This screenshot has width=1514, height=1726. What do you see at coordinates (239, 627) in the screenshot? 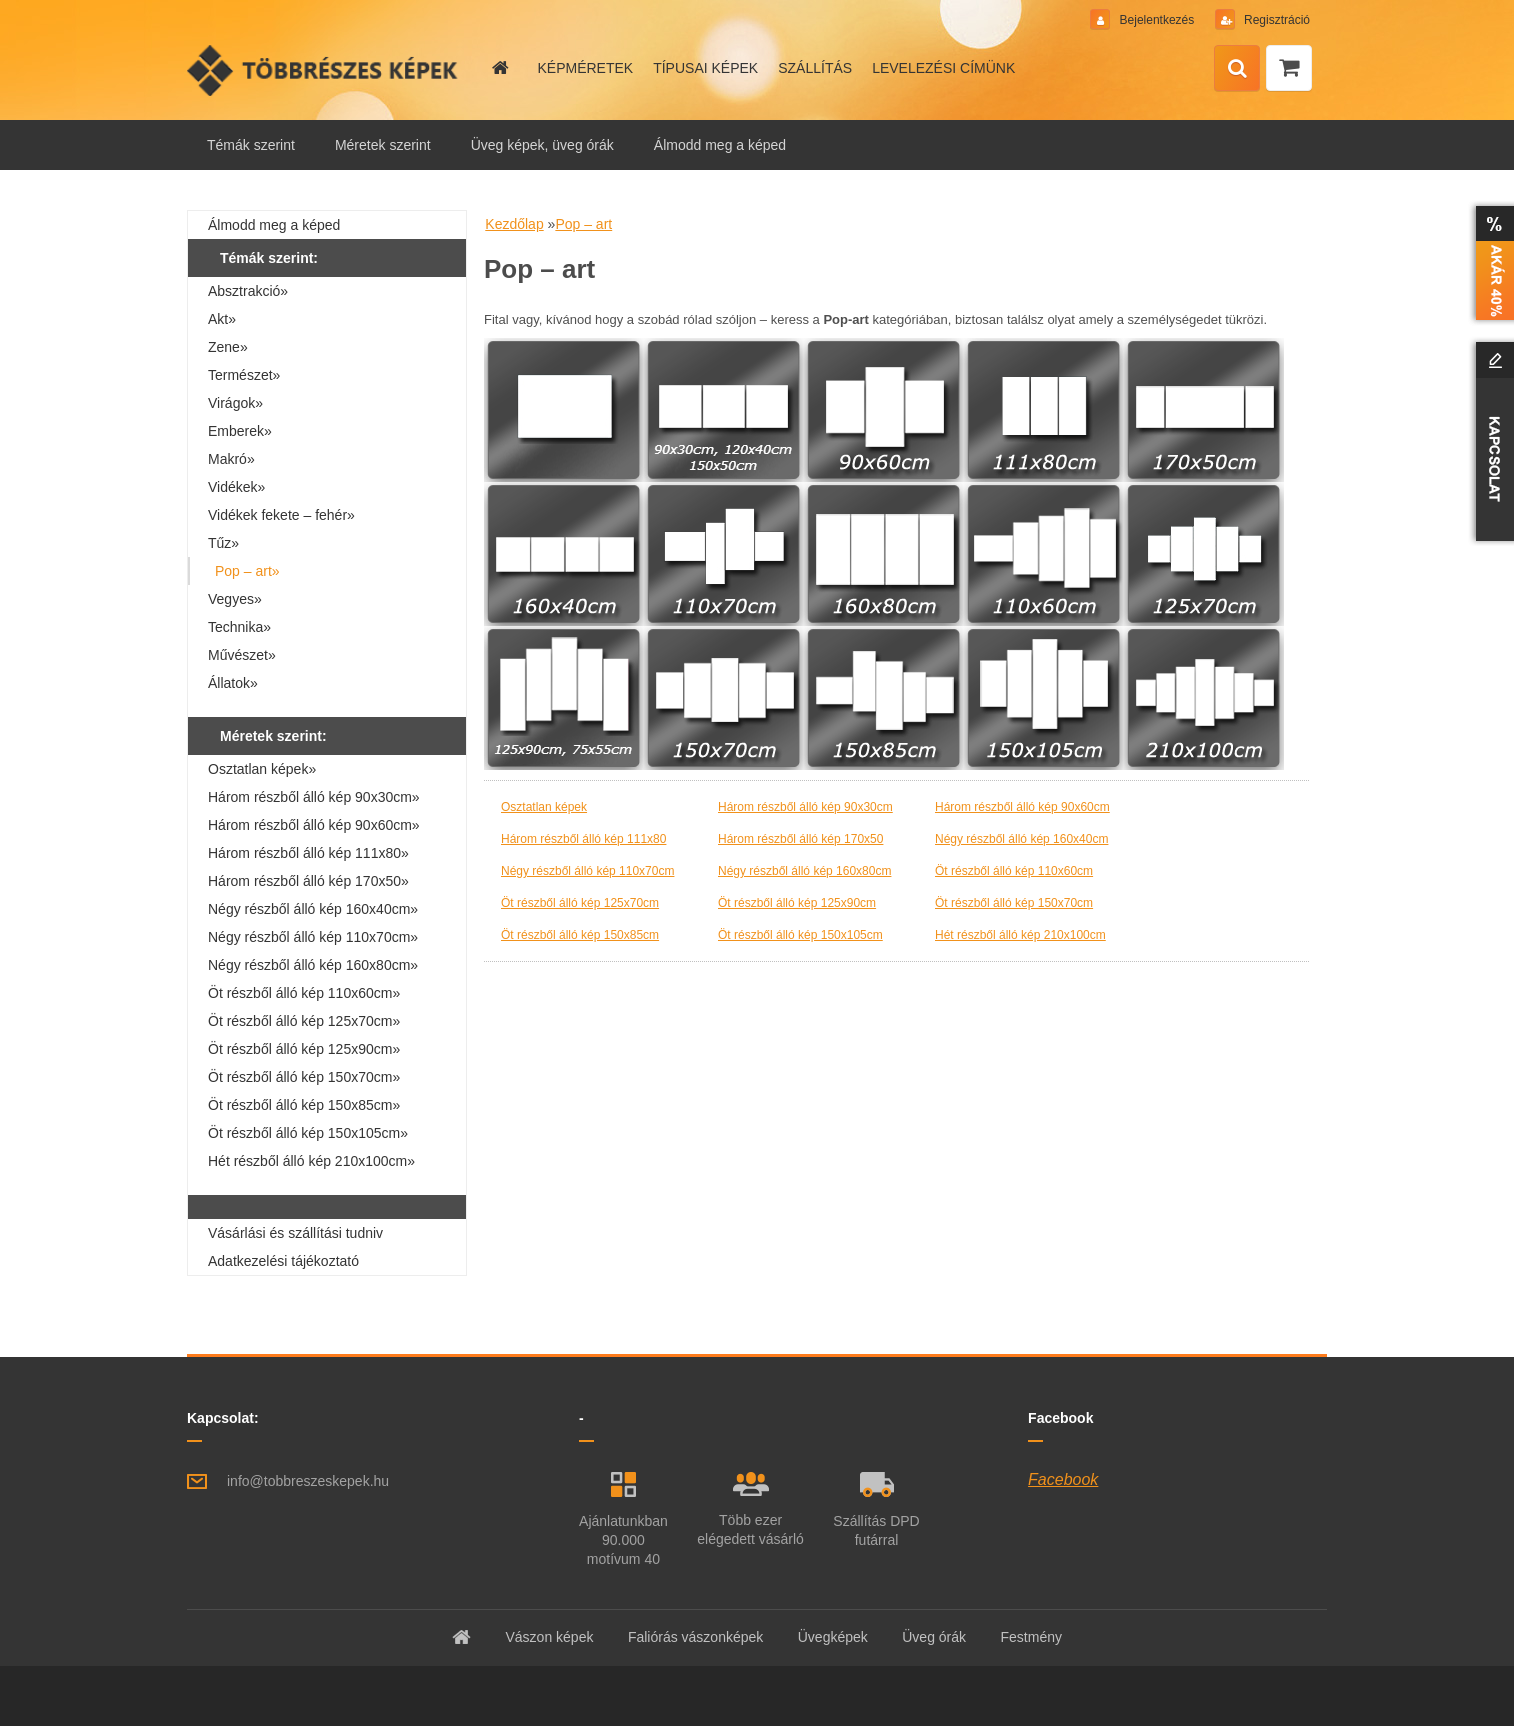
I see `Technika»` at bounding box center [239, 627].